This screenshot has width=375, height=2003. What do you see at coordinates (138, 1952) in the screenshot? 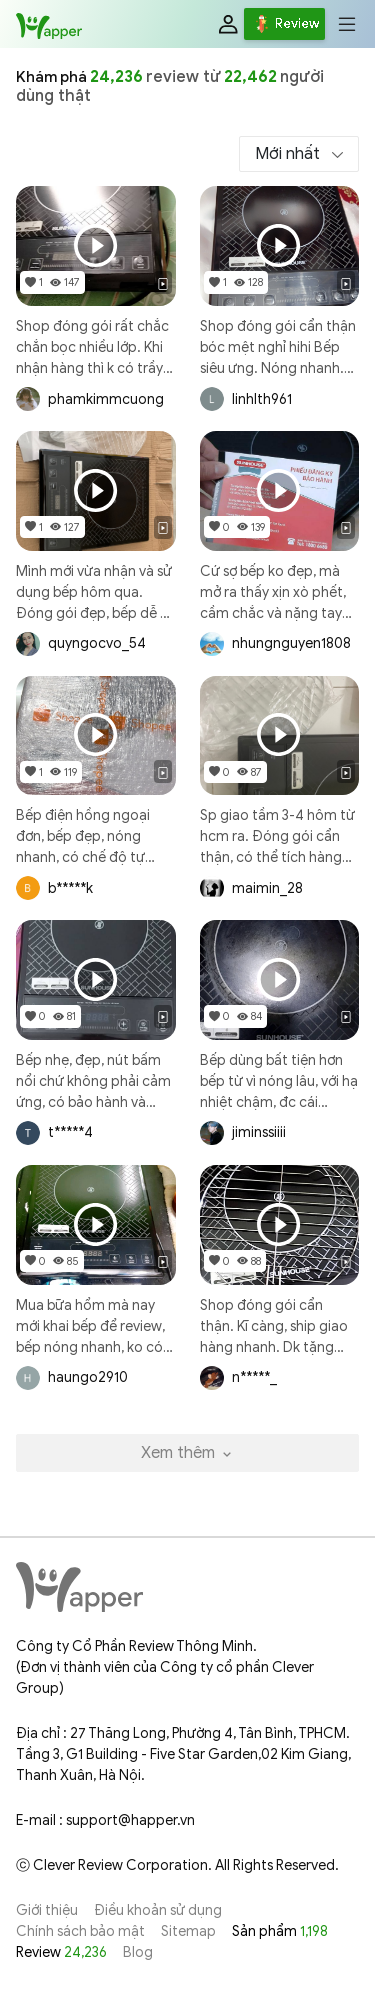
I see `Blog` at bounding box center [138, 1952].